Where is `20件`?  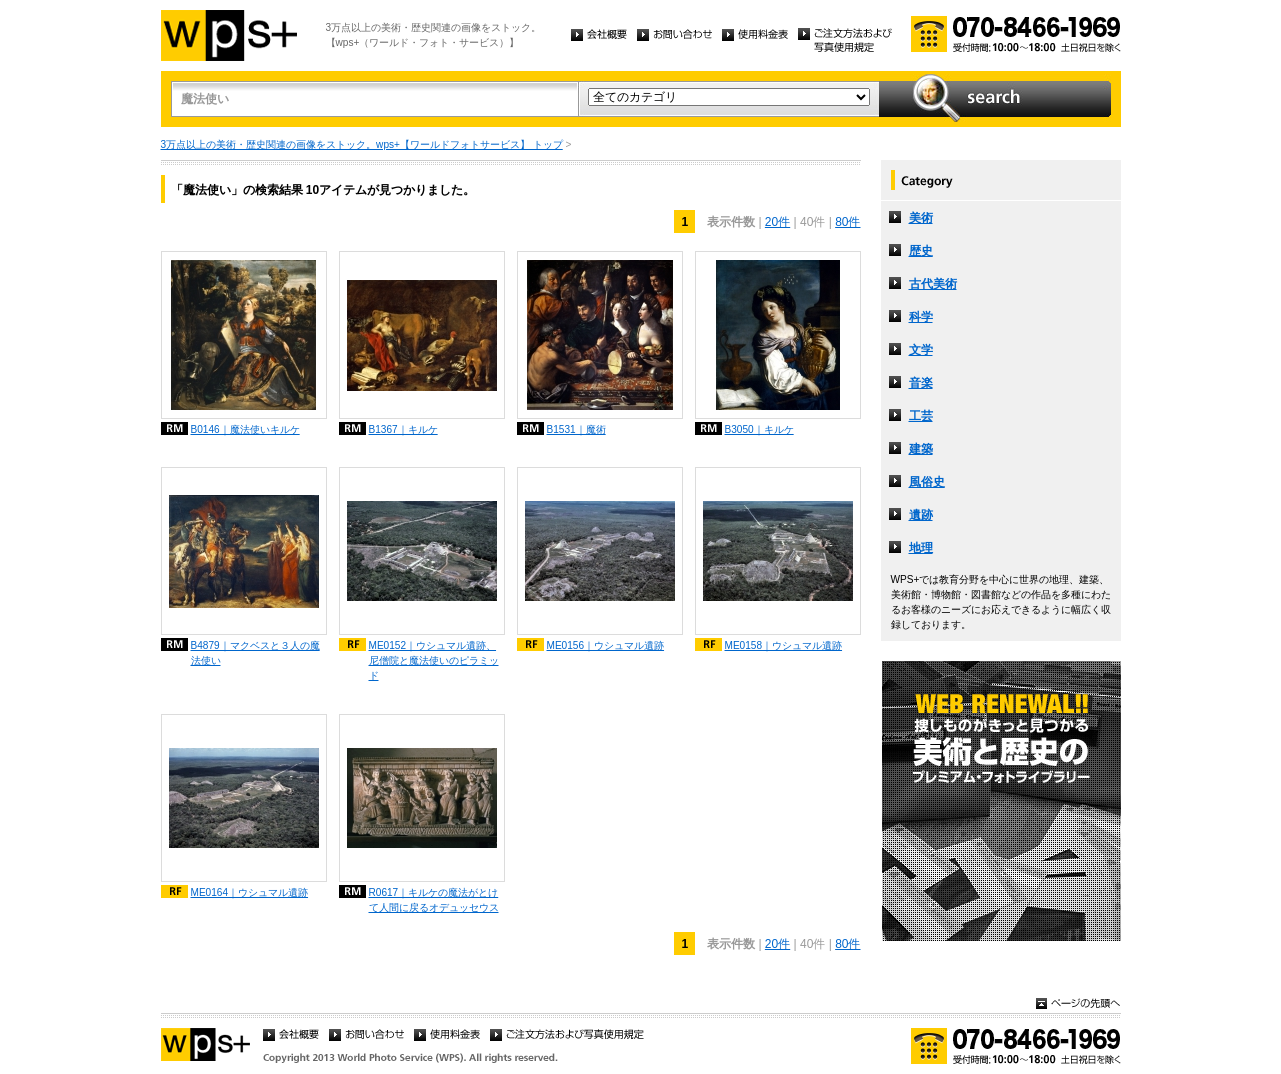
20件 is located at coordinates (777, 222).